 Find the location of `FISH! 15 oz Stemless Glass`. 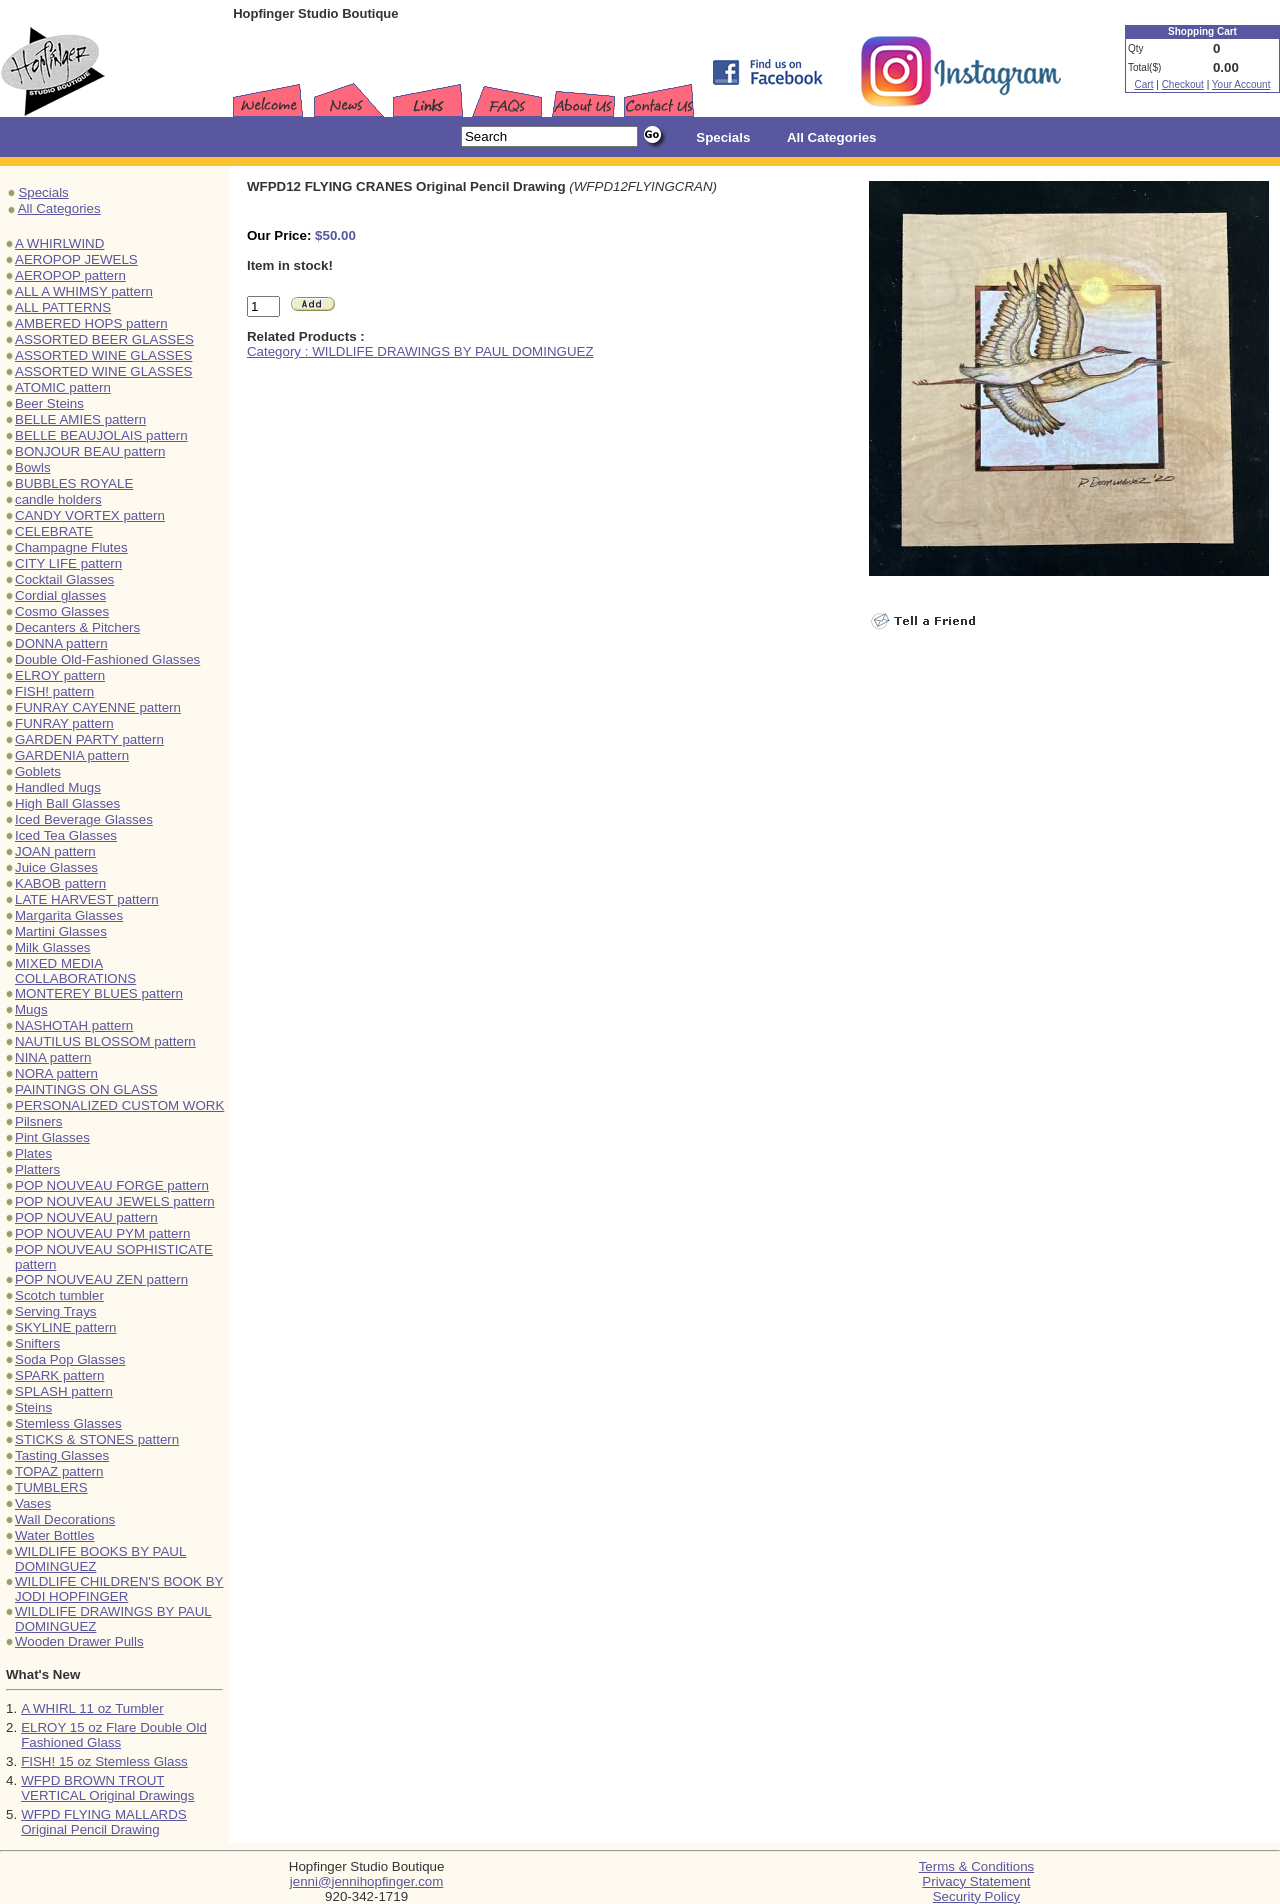

FISH! 15 oz Stemless Glass is located at coordinates (104, 1761).